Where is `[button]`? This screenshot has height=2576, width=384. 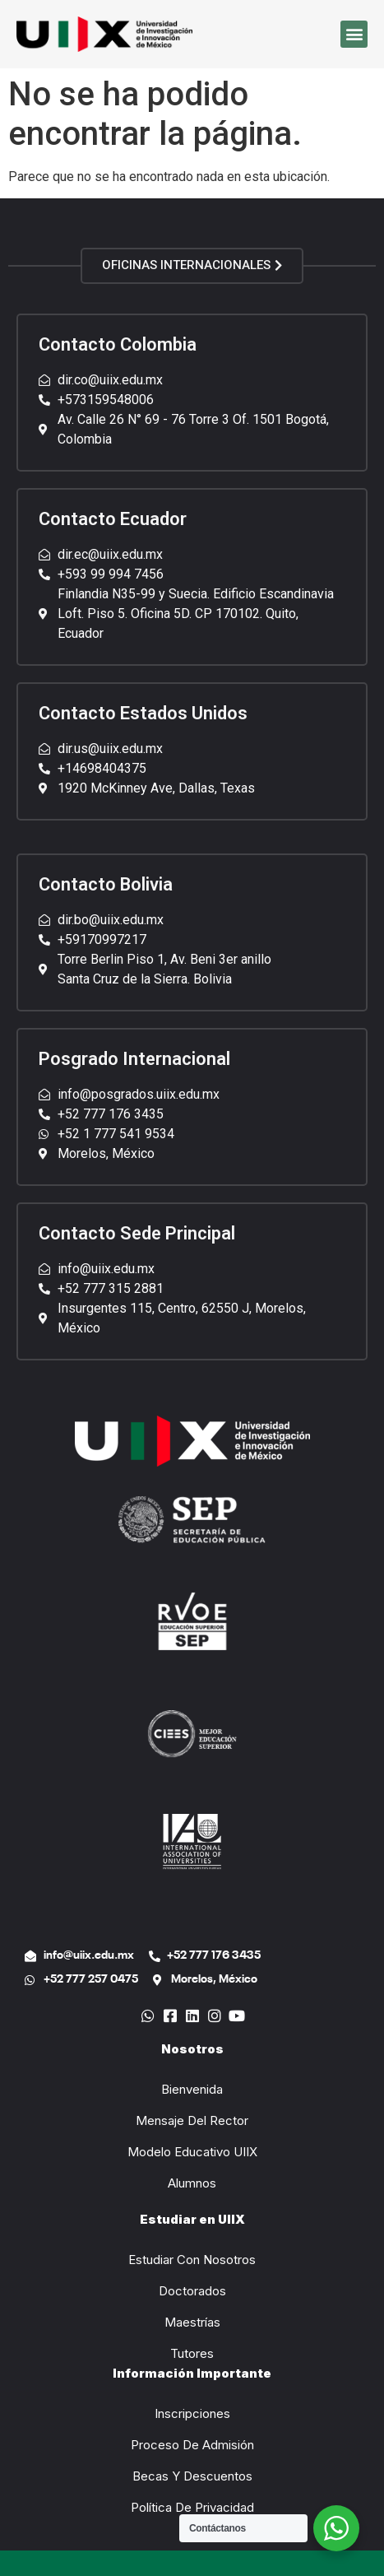 [button] is located at coordinates (354, 34).